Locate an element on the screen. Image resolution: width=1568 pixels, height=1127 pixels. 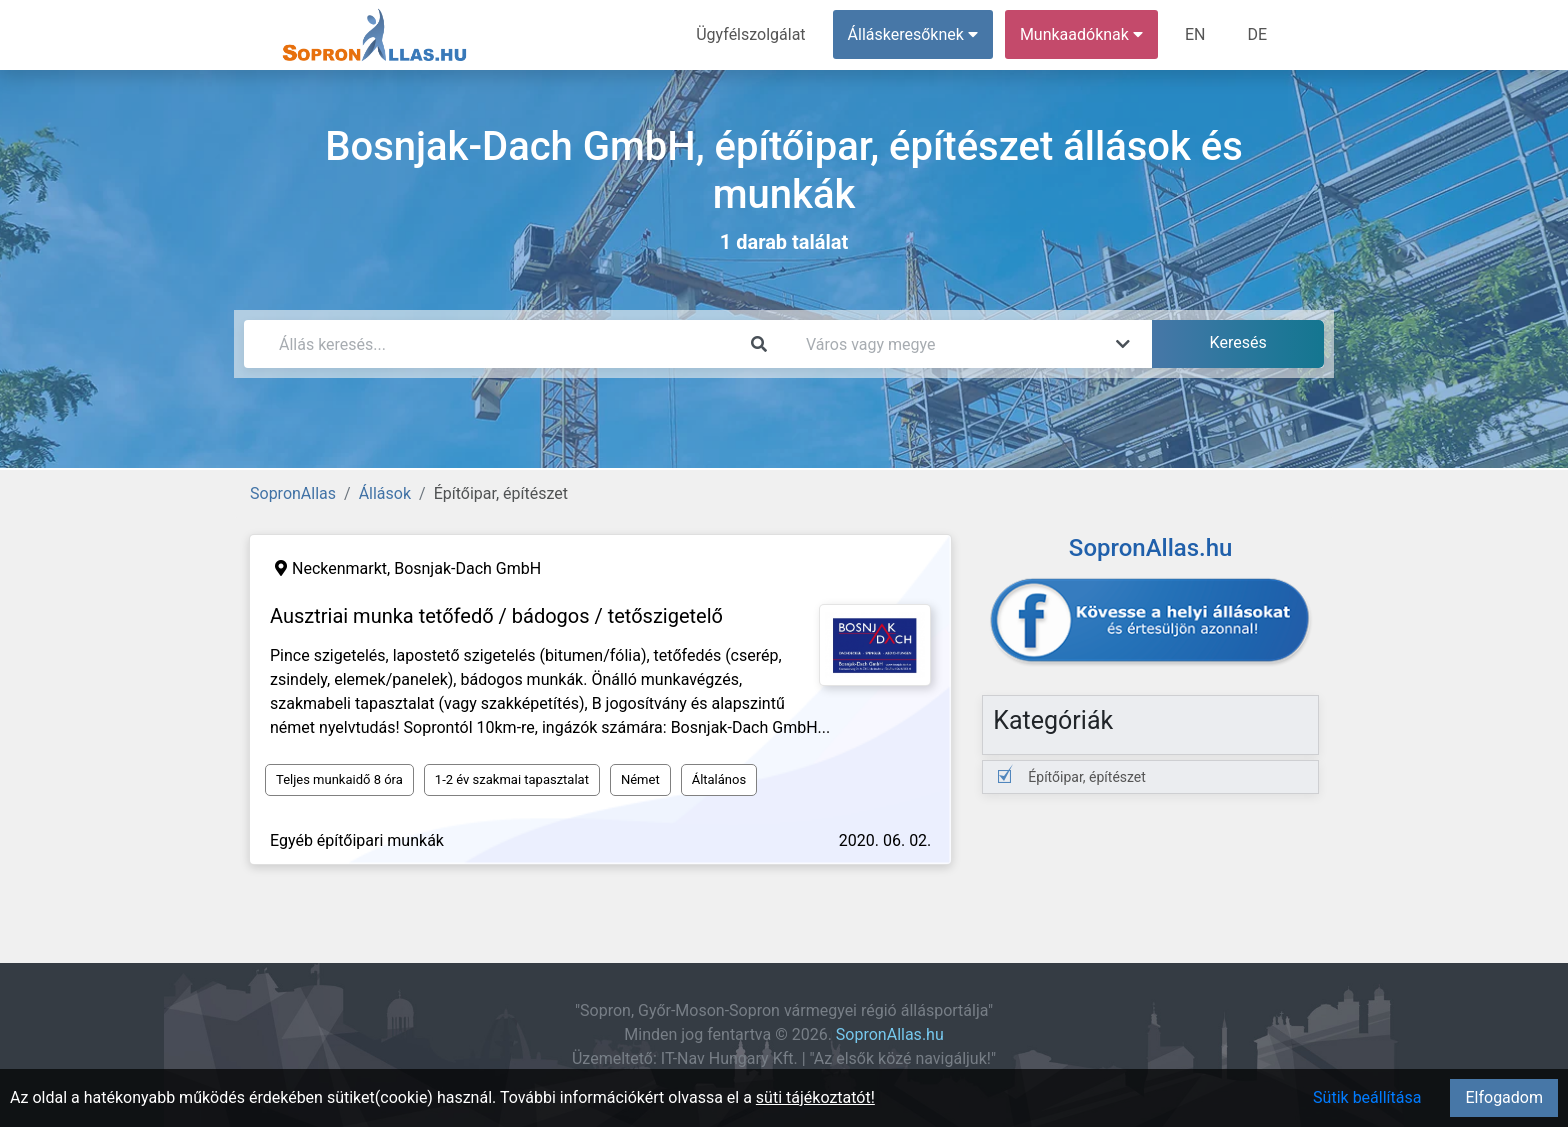
DE is located at coordinates (1257, 34).